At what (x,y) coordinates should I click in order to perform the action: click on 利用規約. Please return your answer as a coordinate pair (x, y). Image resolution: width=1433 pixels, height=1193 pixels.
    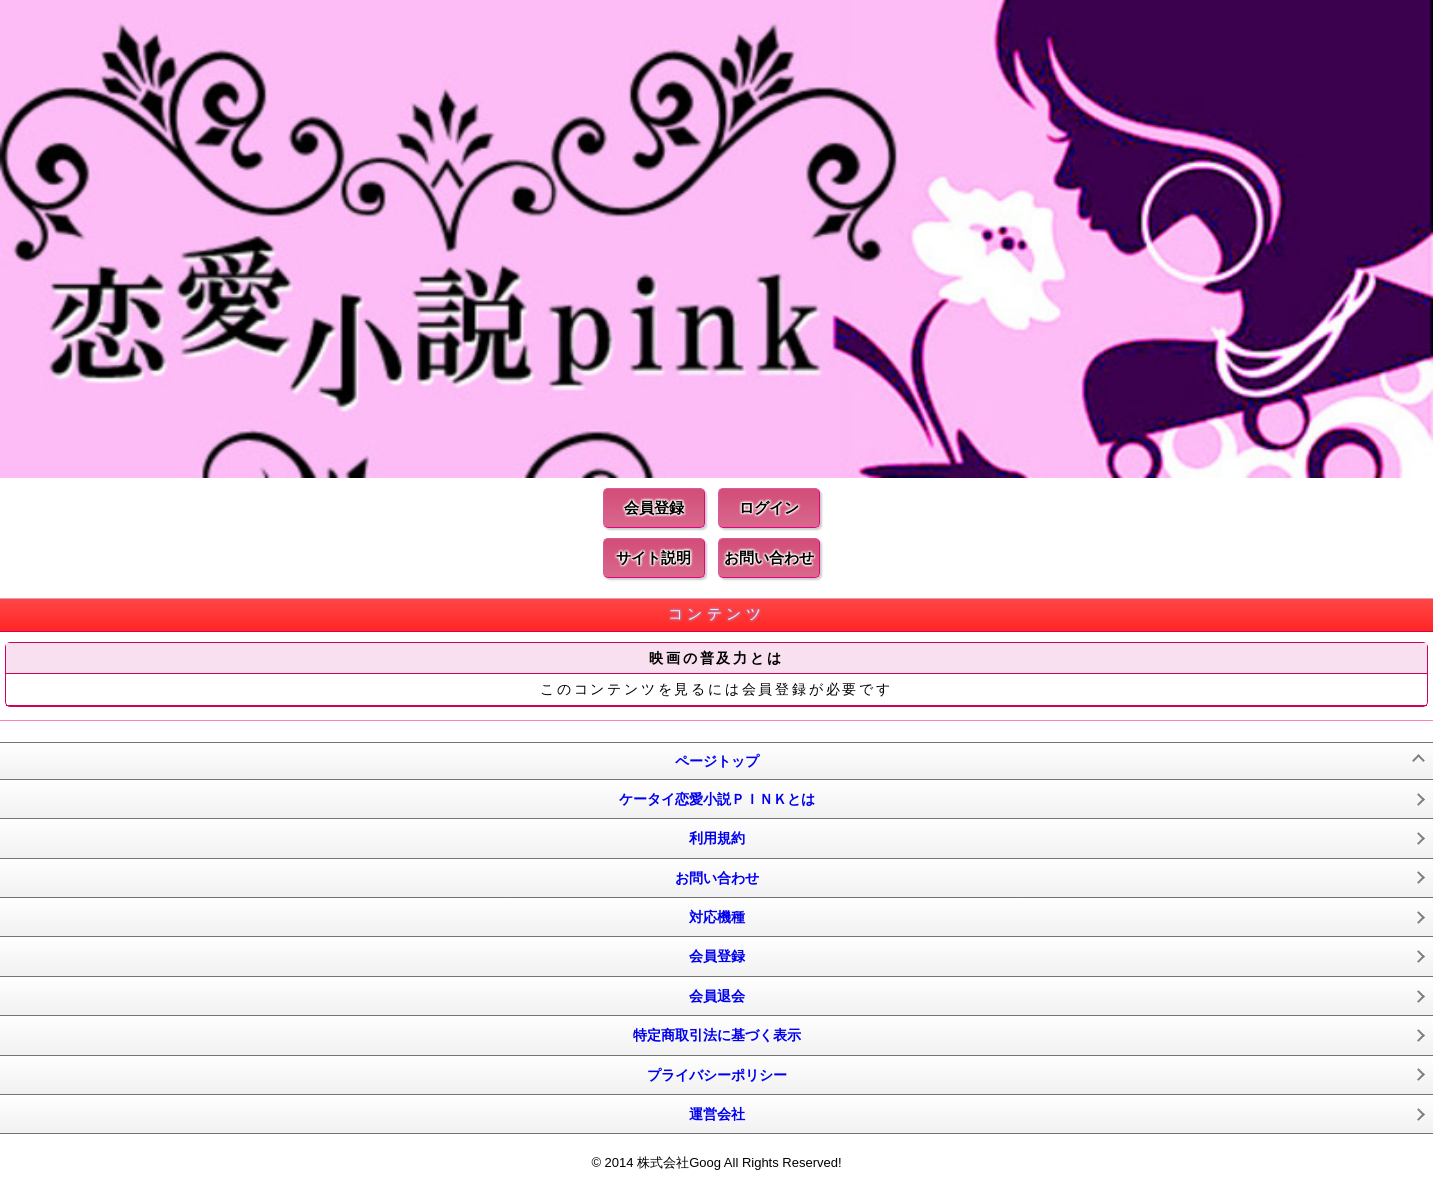
    Looking at the image, I should click on (717, 838).